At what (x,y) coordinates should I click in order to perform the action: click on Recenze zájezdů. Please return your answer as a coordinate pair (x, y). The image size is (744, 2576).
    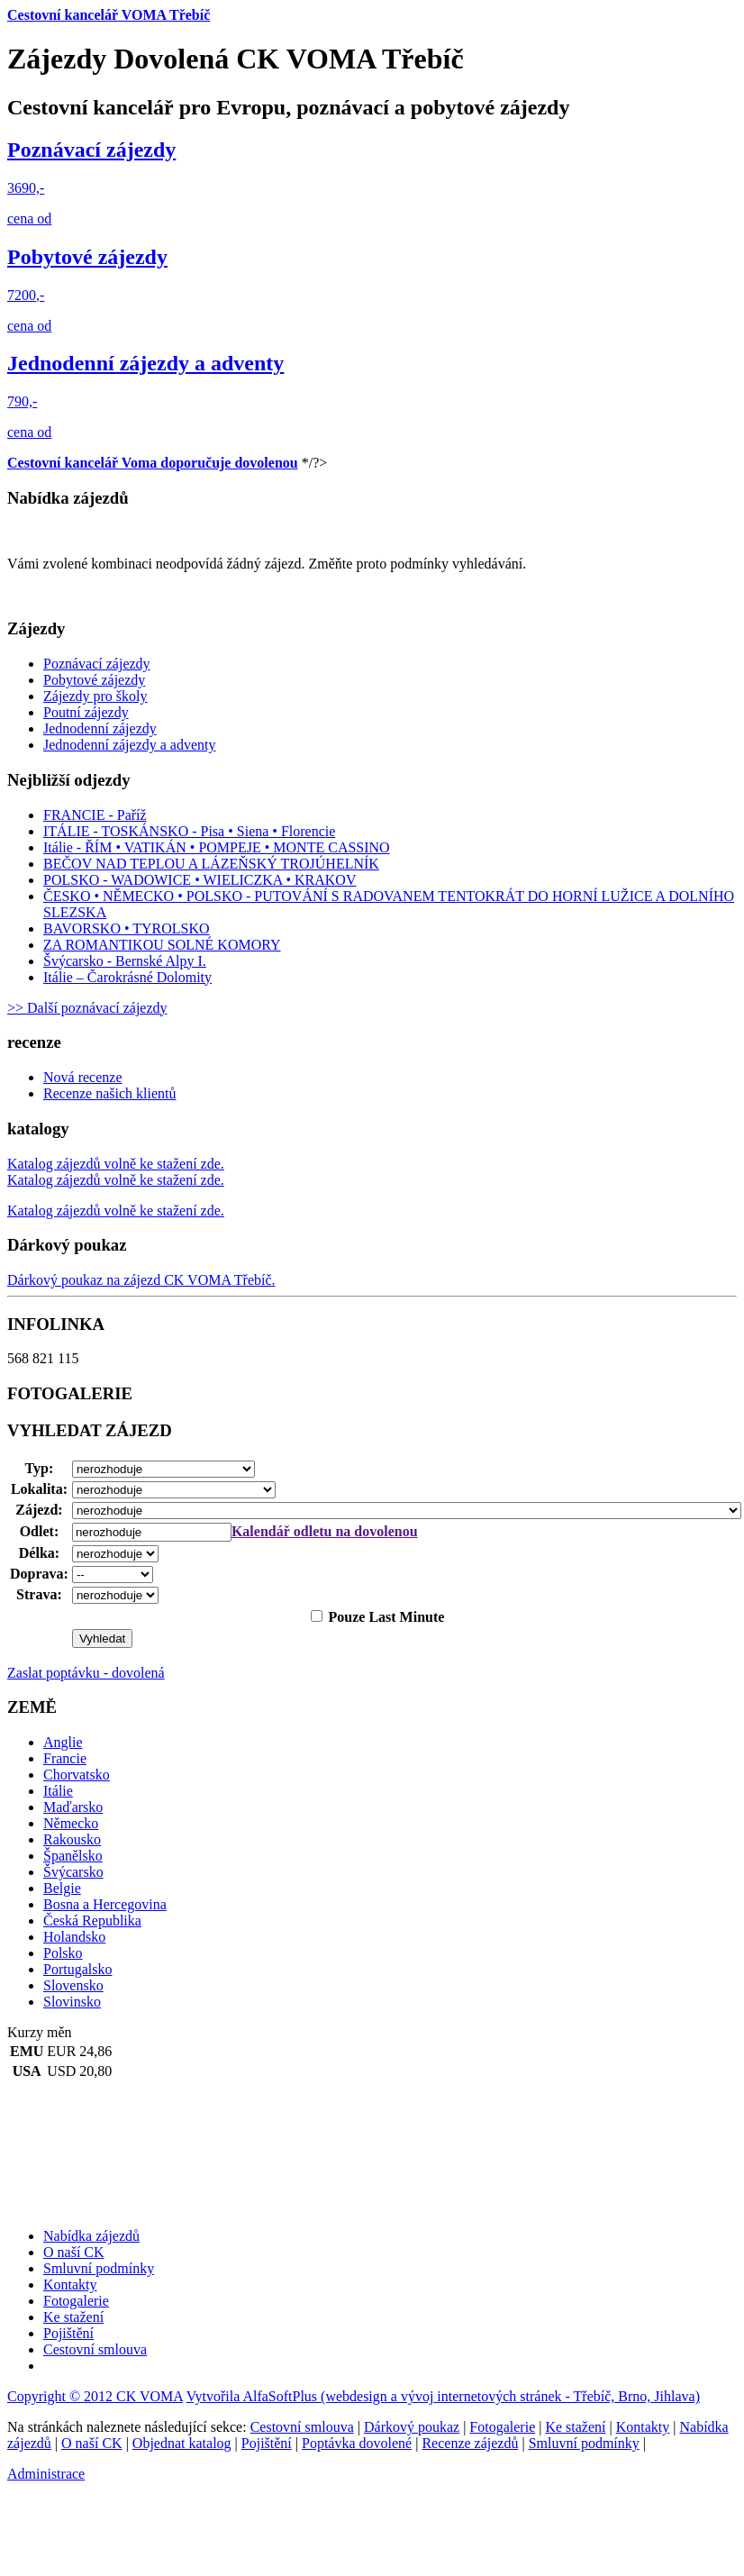
    Looking at the image, I should click on (470, 2443).